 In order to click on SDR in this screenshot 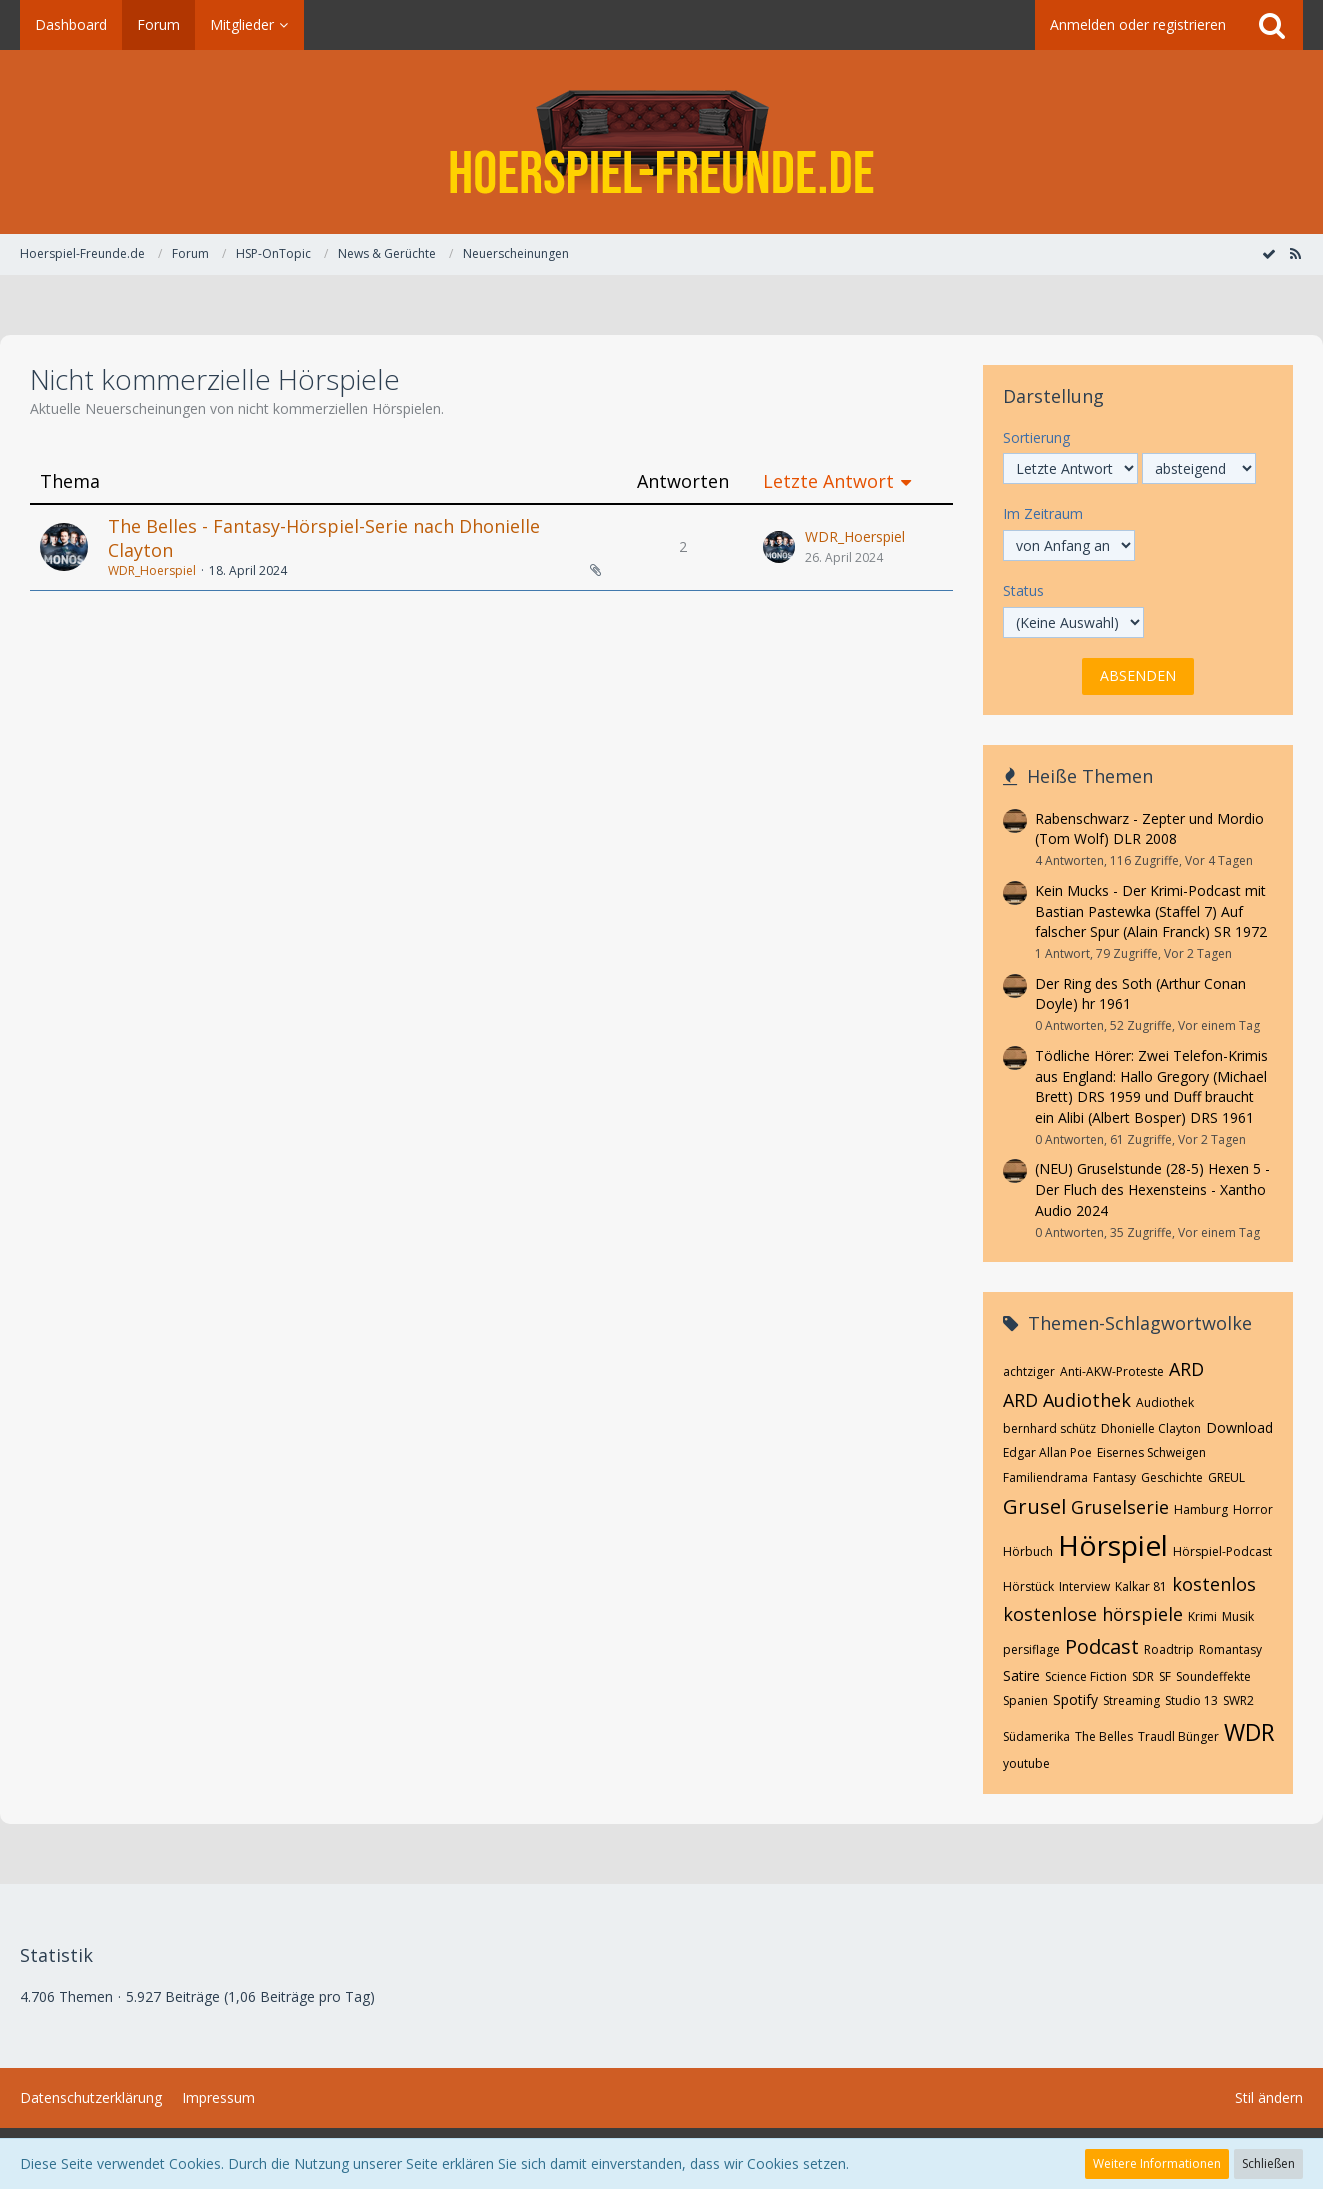, I will do `click(1143, 1676)`.